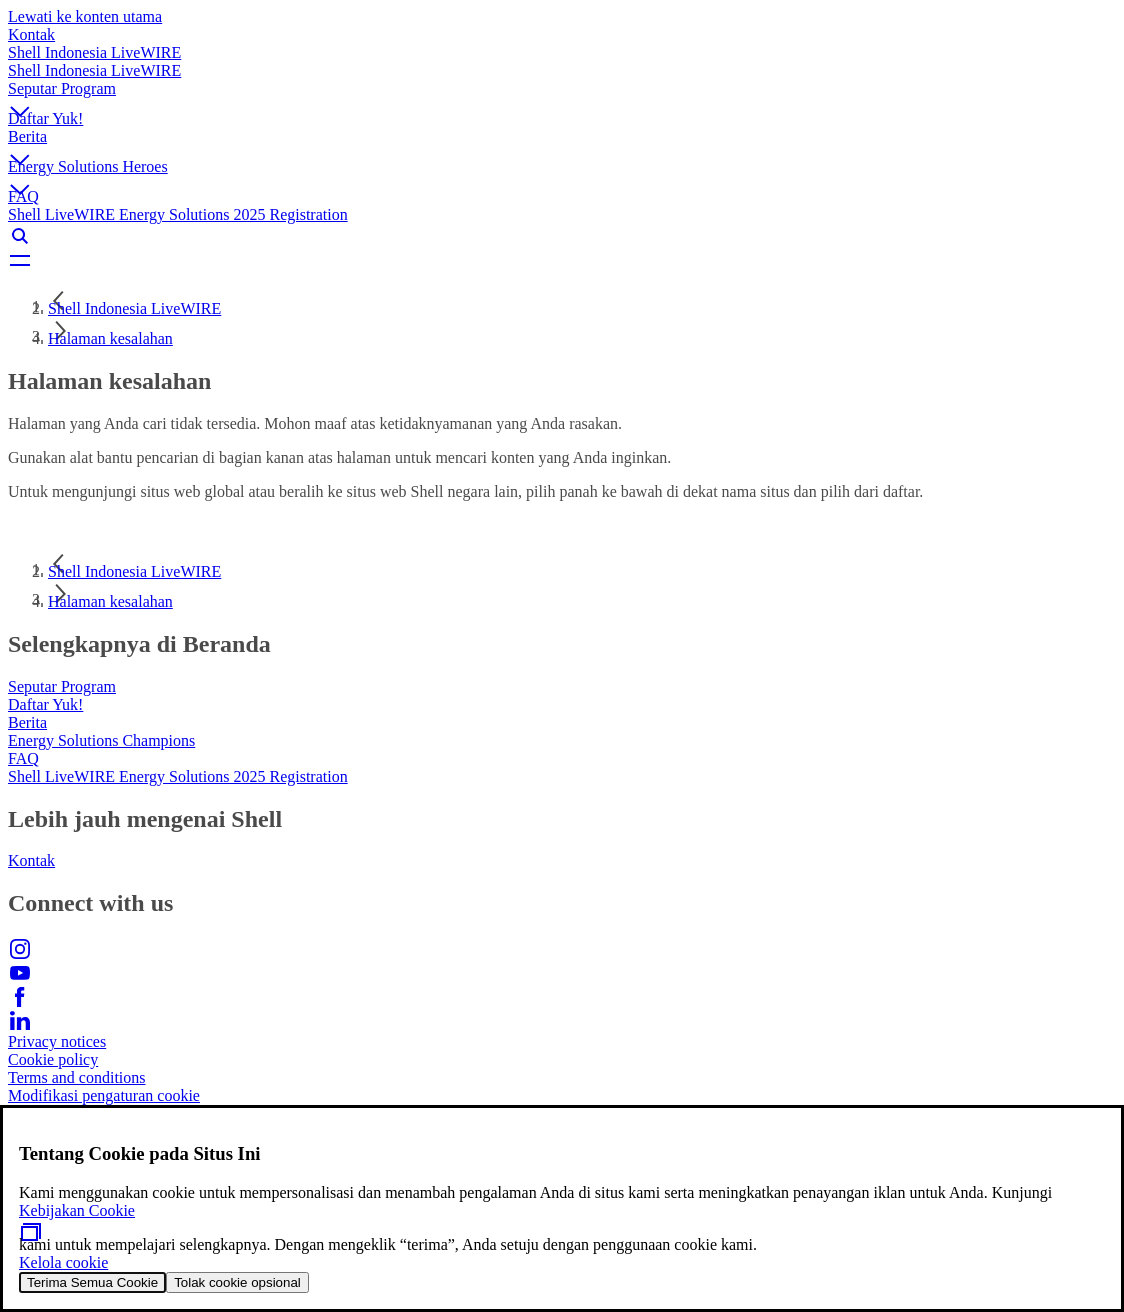  I want to click on Lewati ke konten utama, so click(85, 16).